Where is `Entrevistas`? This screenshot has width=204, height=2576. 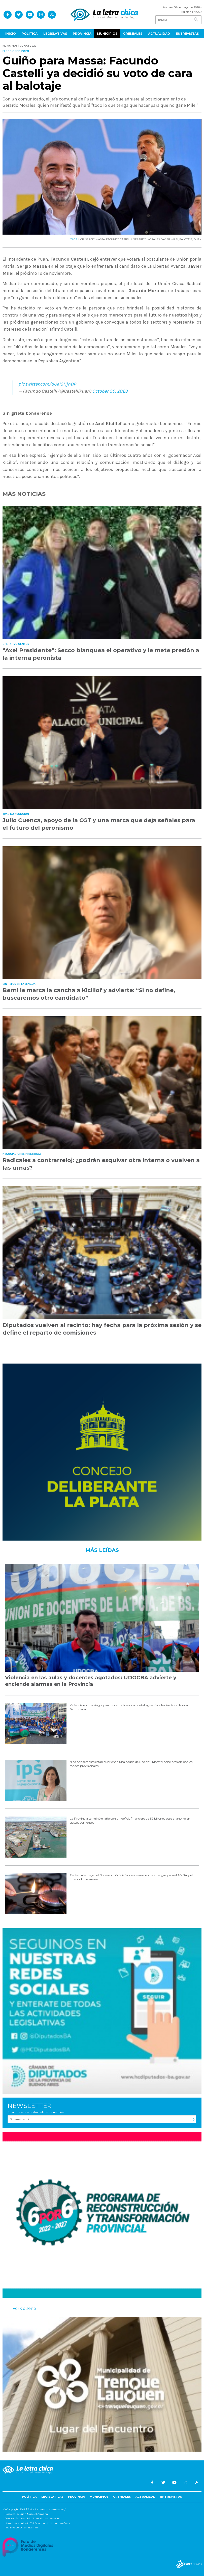 Entrevistas is located at coordinates (187, 34).